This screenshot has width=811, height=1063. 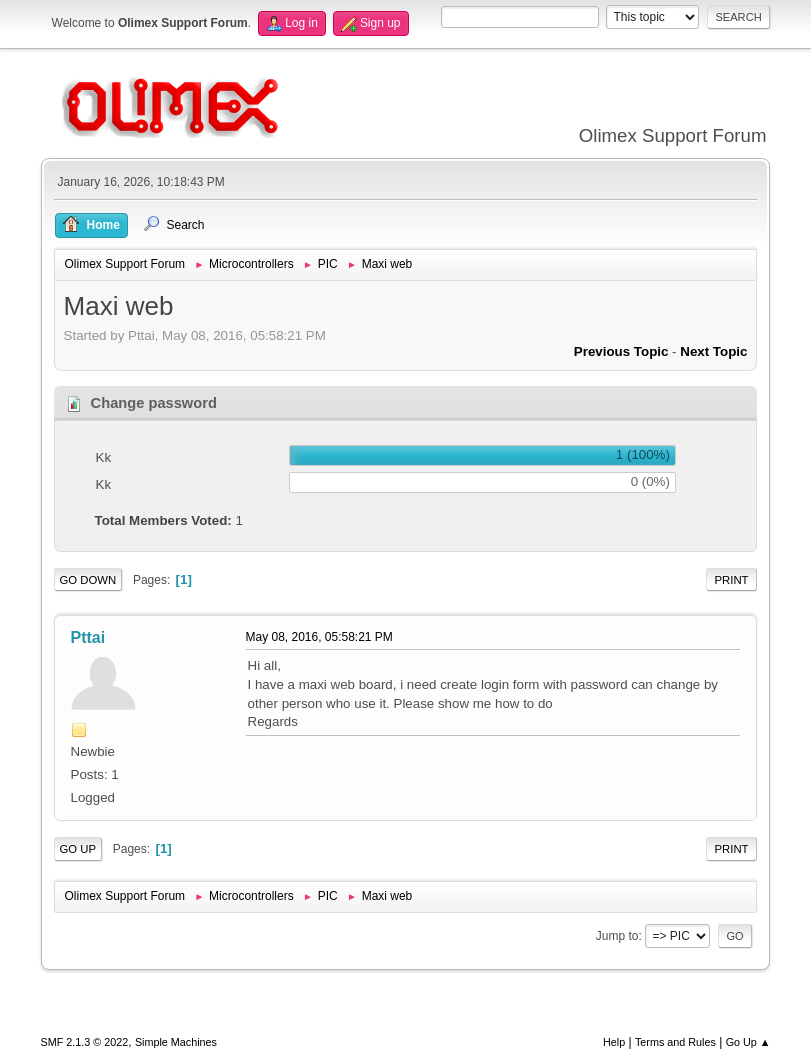 I want to click on Next topic, so click(x=713, y=351).